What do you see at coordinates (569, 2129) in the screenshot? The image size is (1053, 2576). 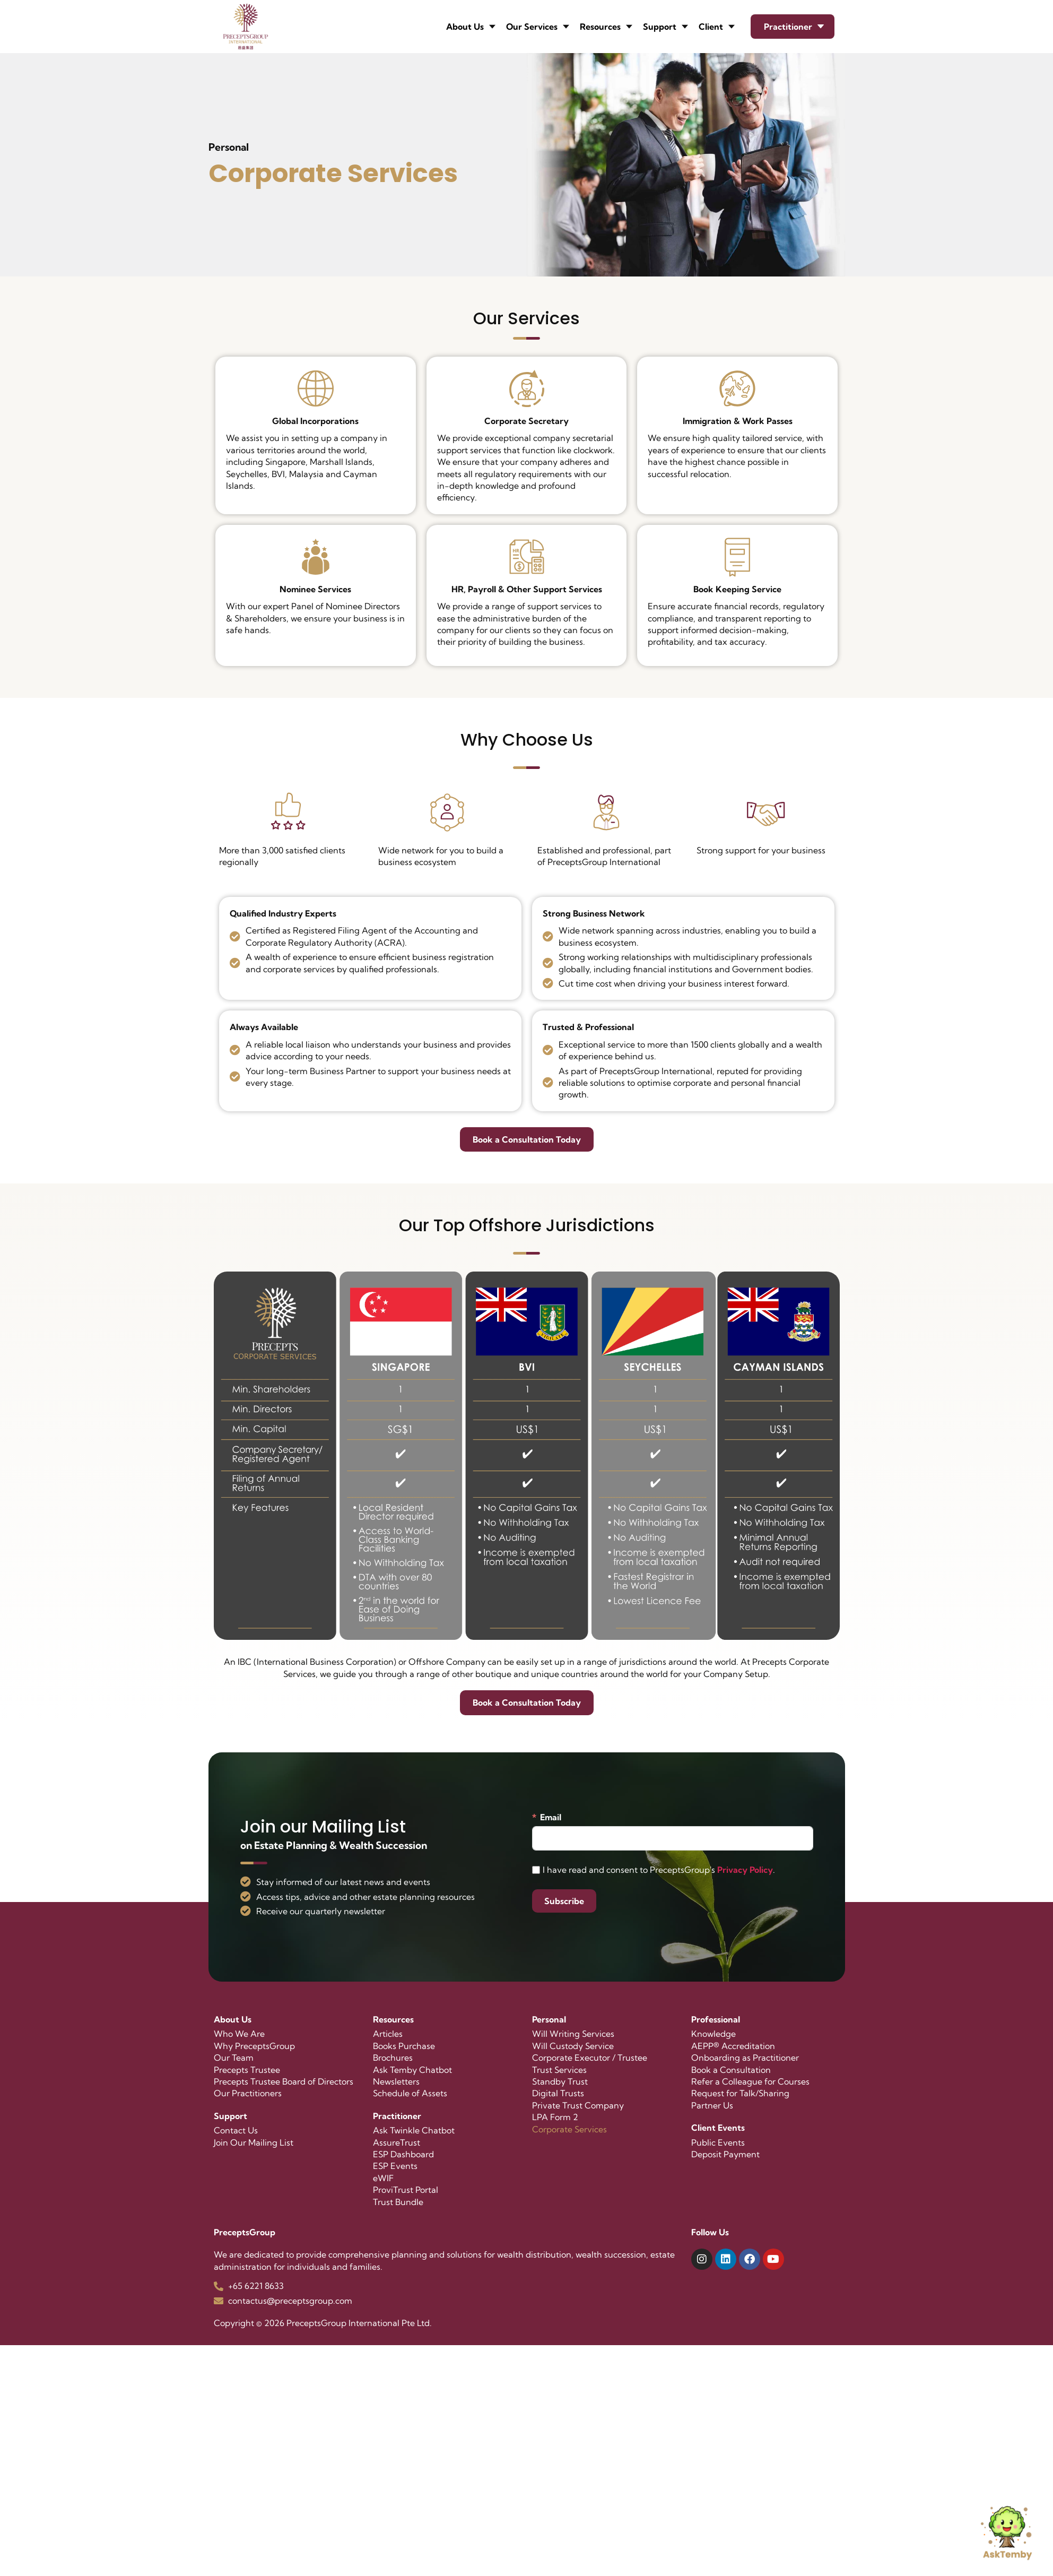 I see `Corporate Services` at bounding box center [569, 2129].